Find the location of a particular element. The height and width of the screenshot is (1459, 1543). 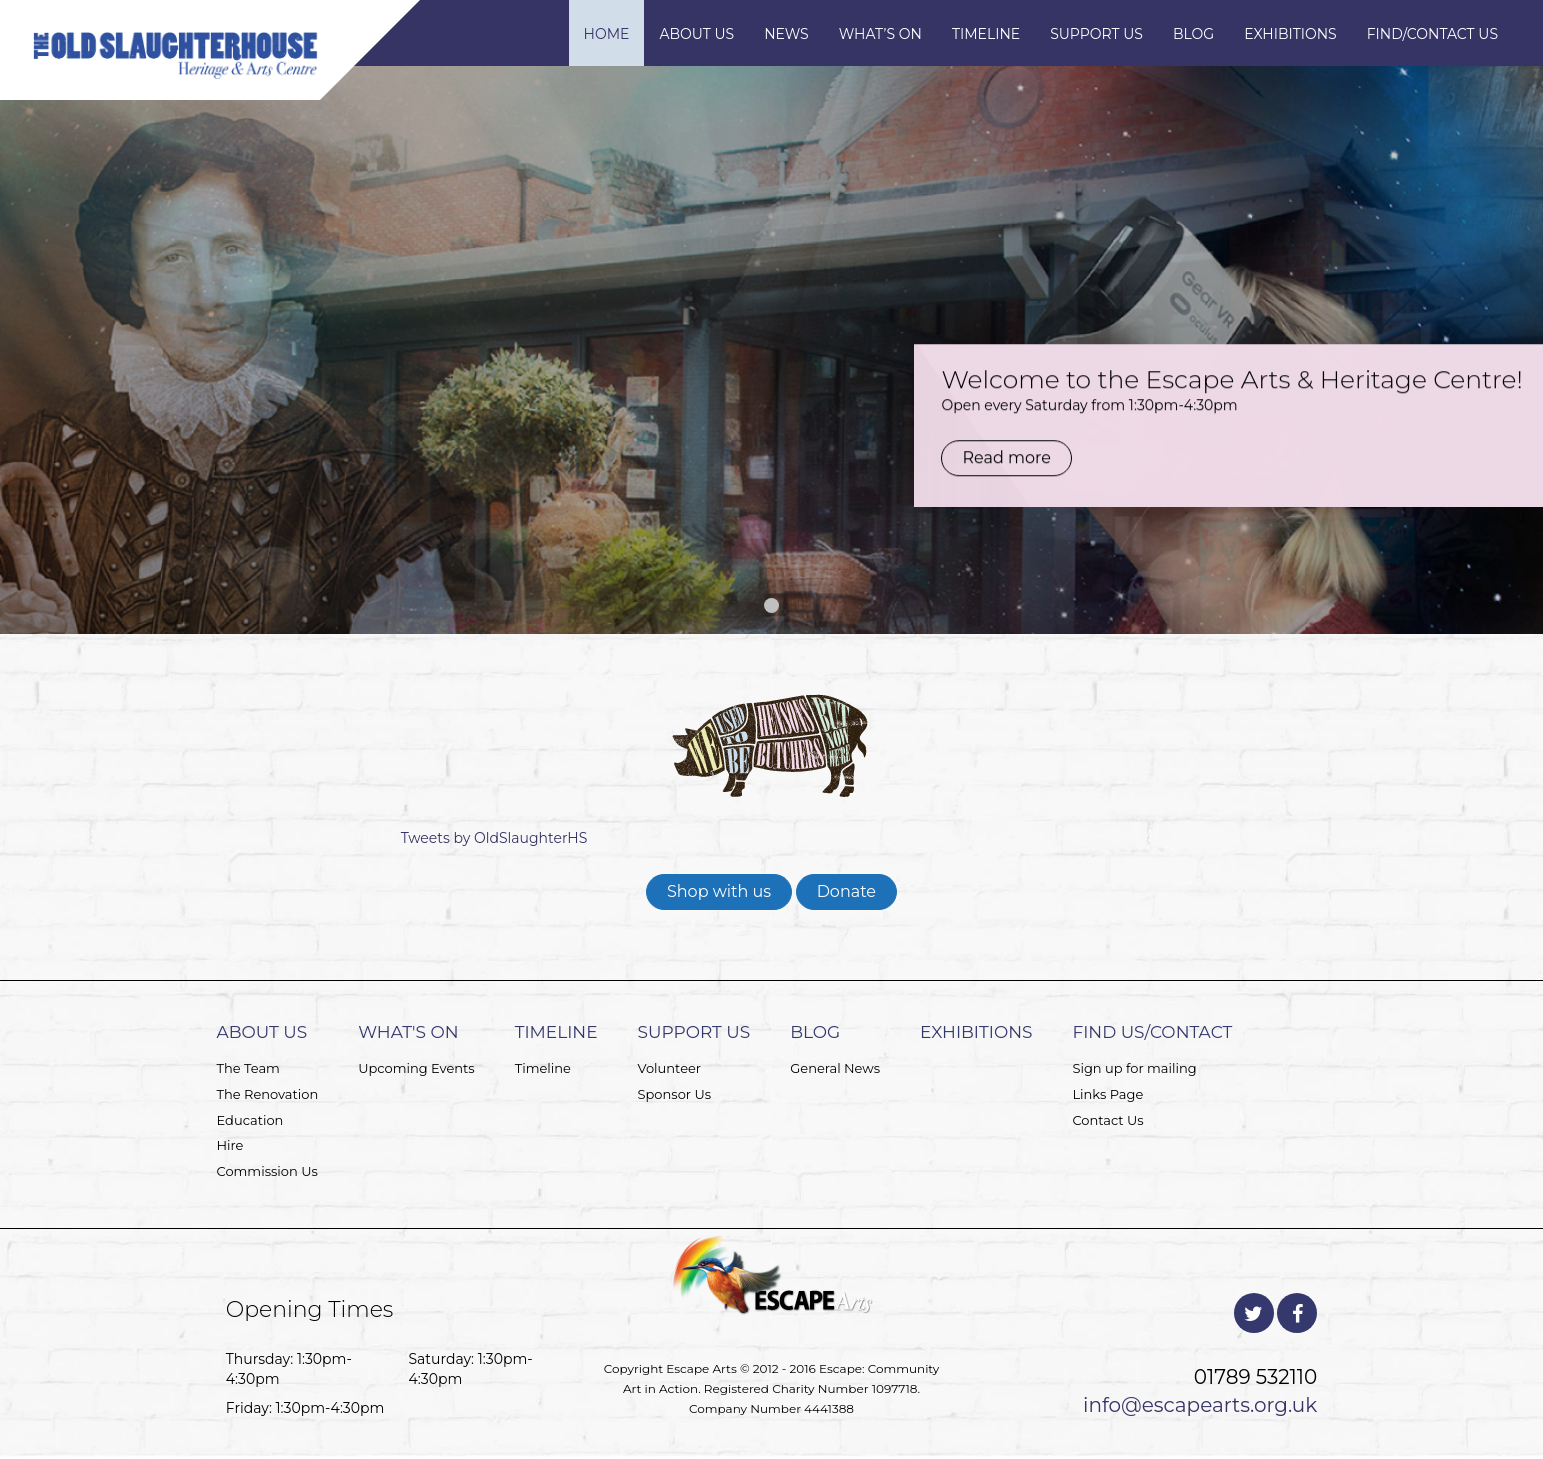

Tweets by OldSlaughterHS is located at coordinates (494, 838).